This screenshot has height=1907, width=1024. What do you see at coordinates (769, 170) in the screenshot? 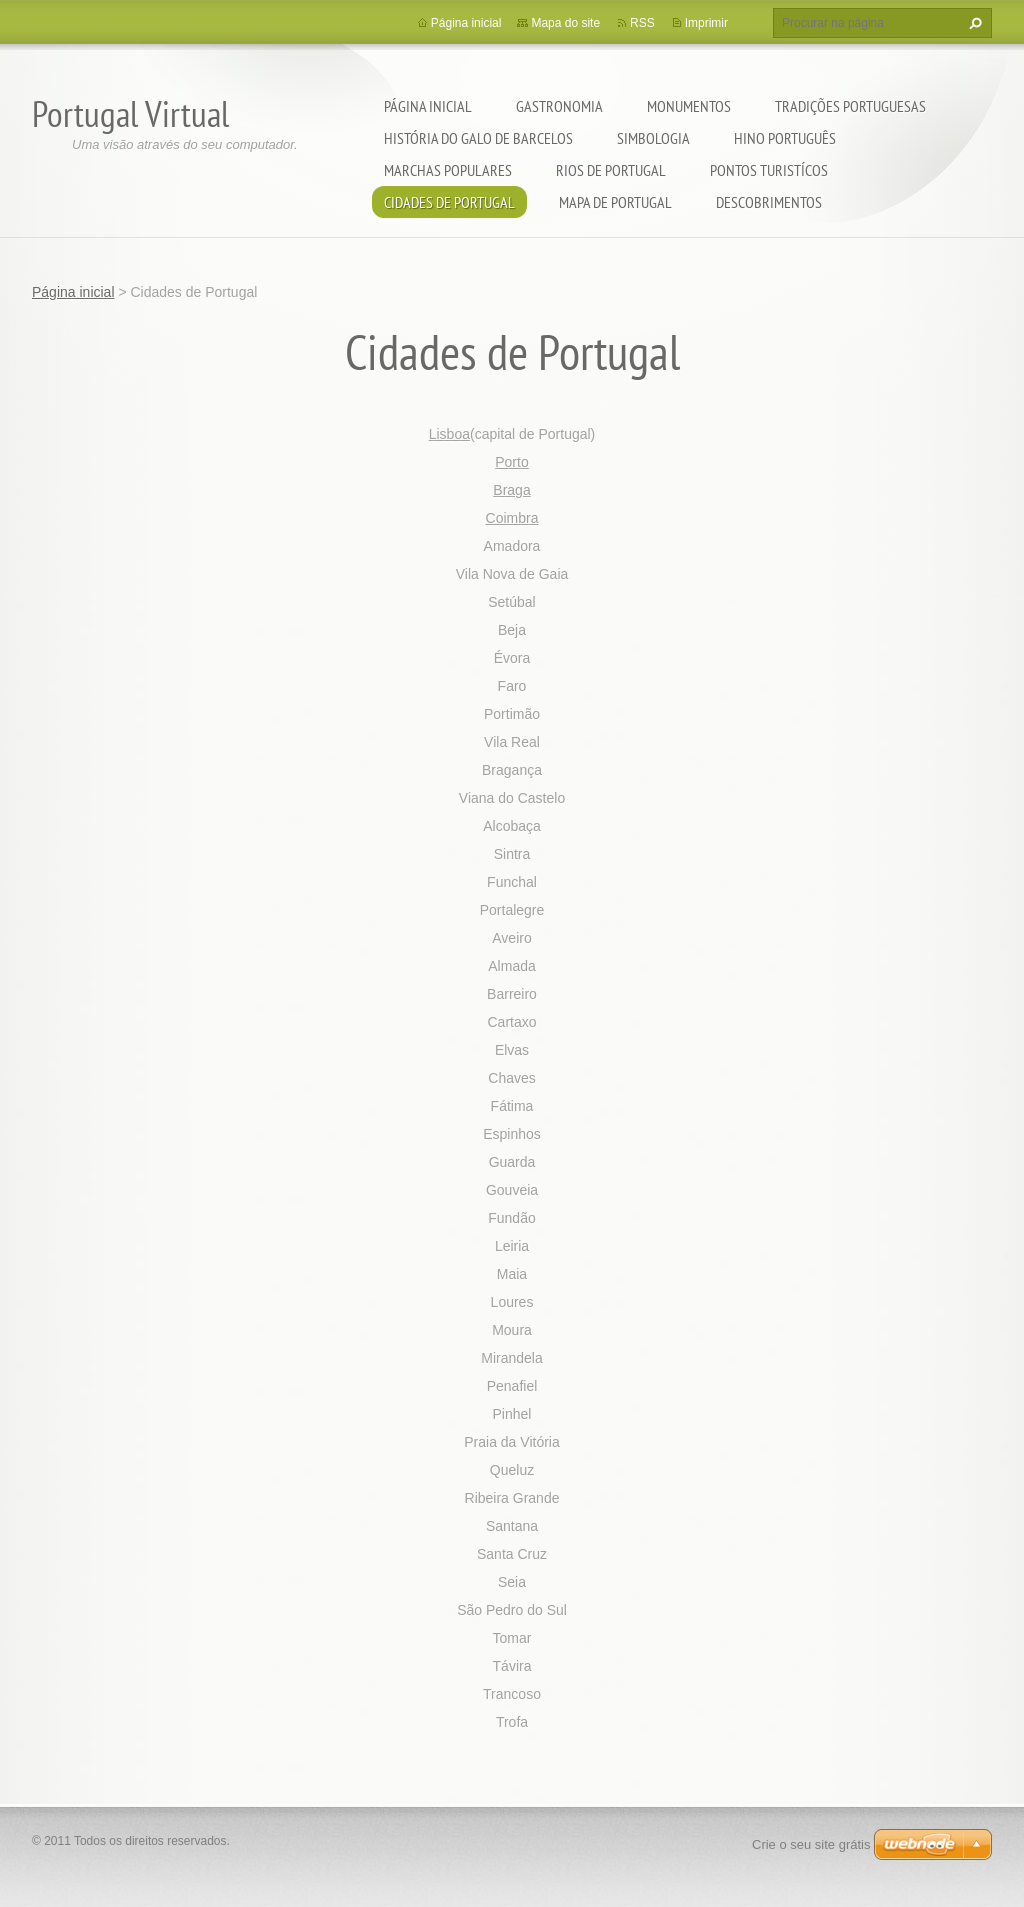
I see `Pontos Turistícos` at bounding box center [769, 170].